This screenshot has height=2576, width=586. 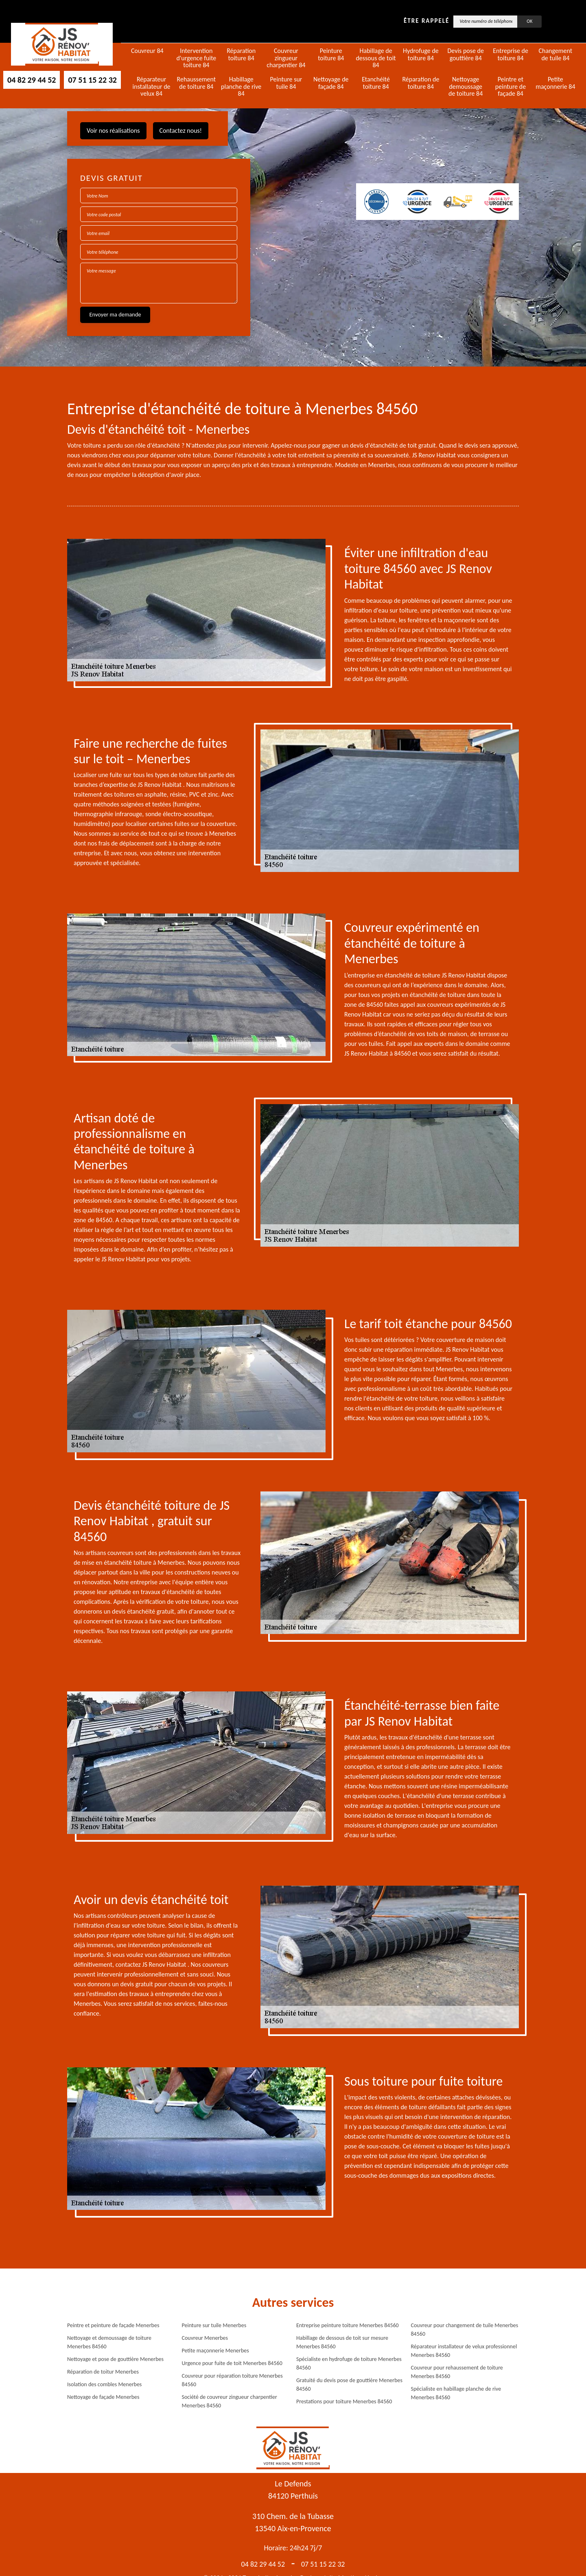 I want to click on Etanchéité toiture 84, so click(x=376, y=83).